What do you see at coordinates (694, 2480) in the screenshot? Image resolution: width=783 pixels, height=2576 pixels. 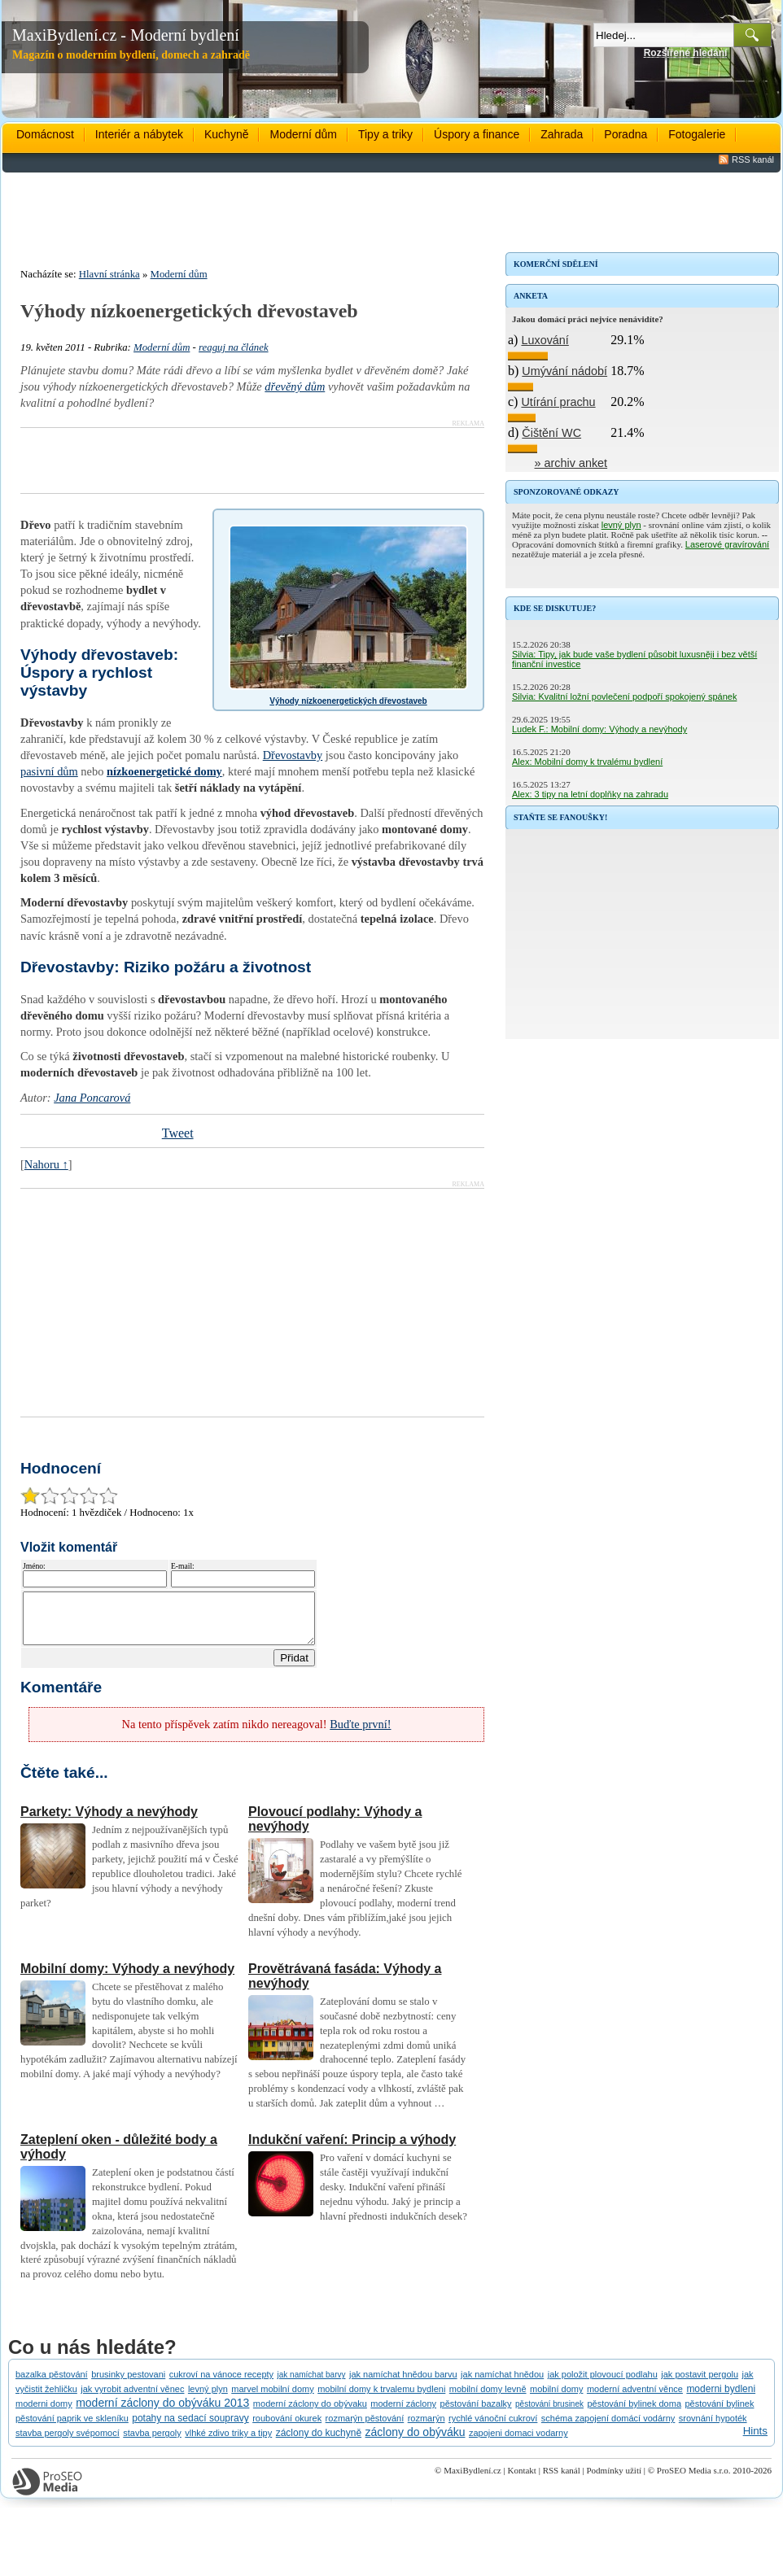 I see `ProSEO Media s.r.o.` at bounding box center [694, 2480].